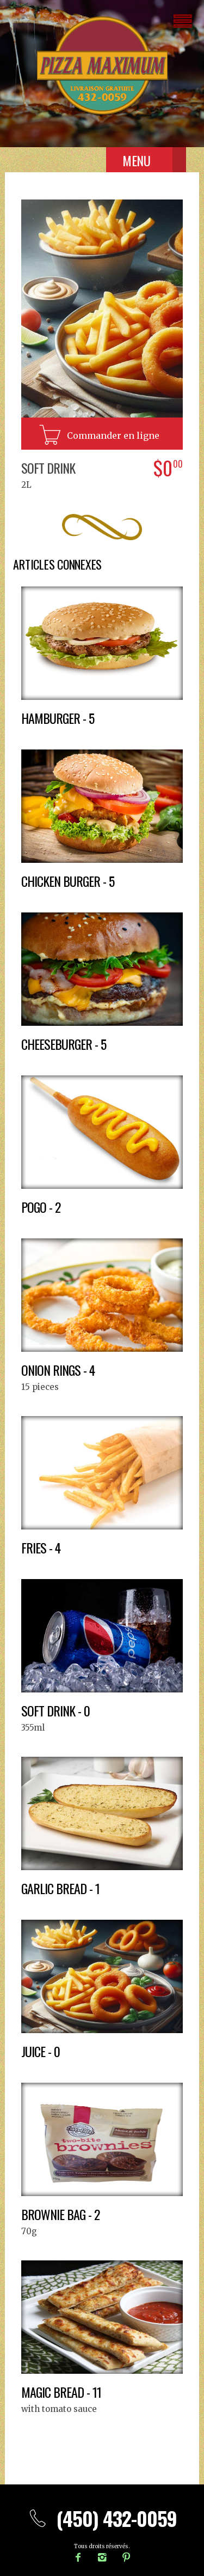  I want to click on Onion rings - 4, so click(58, 1370).